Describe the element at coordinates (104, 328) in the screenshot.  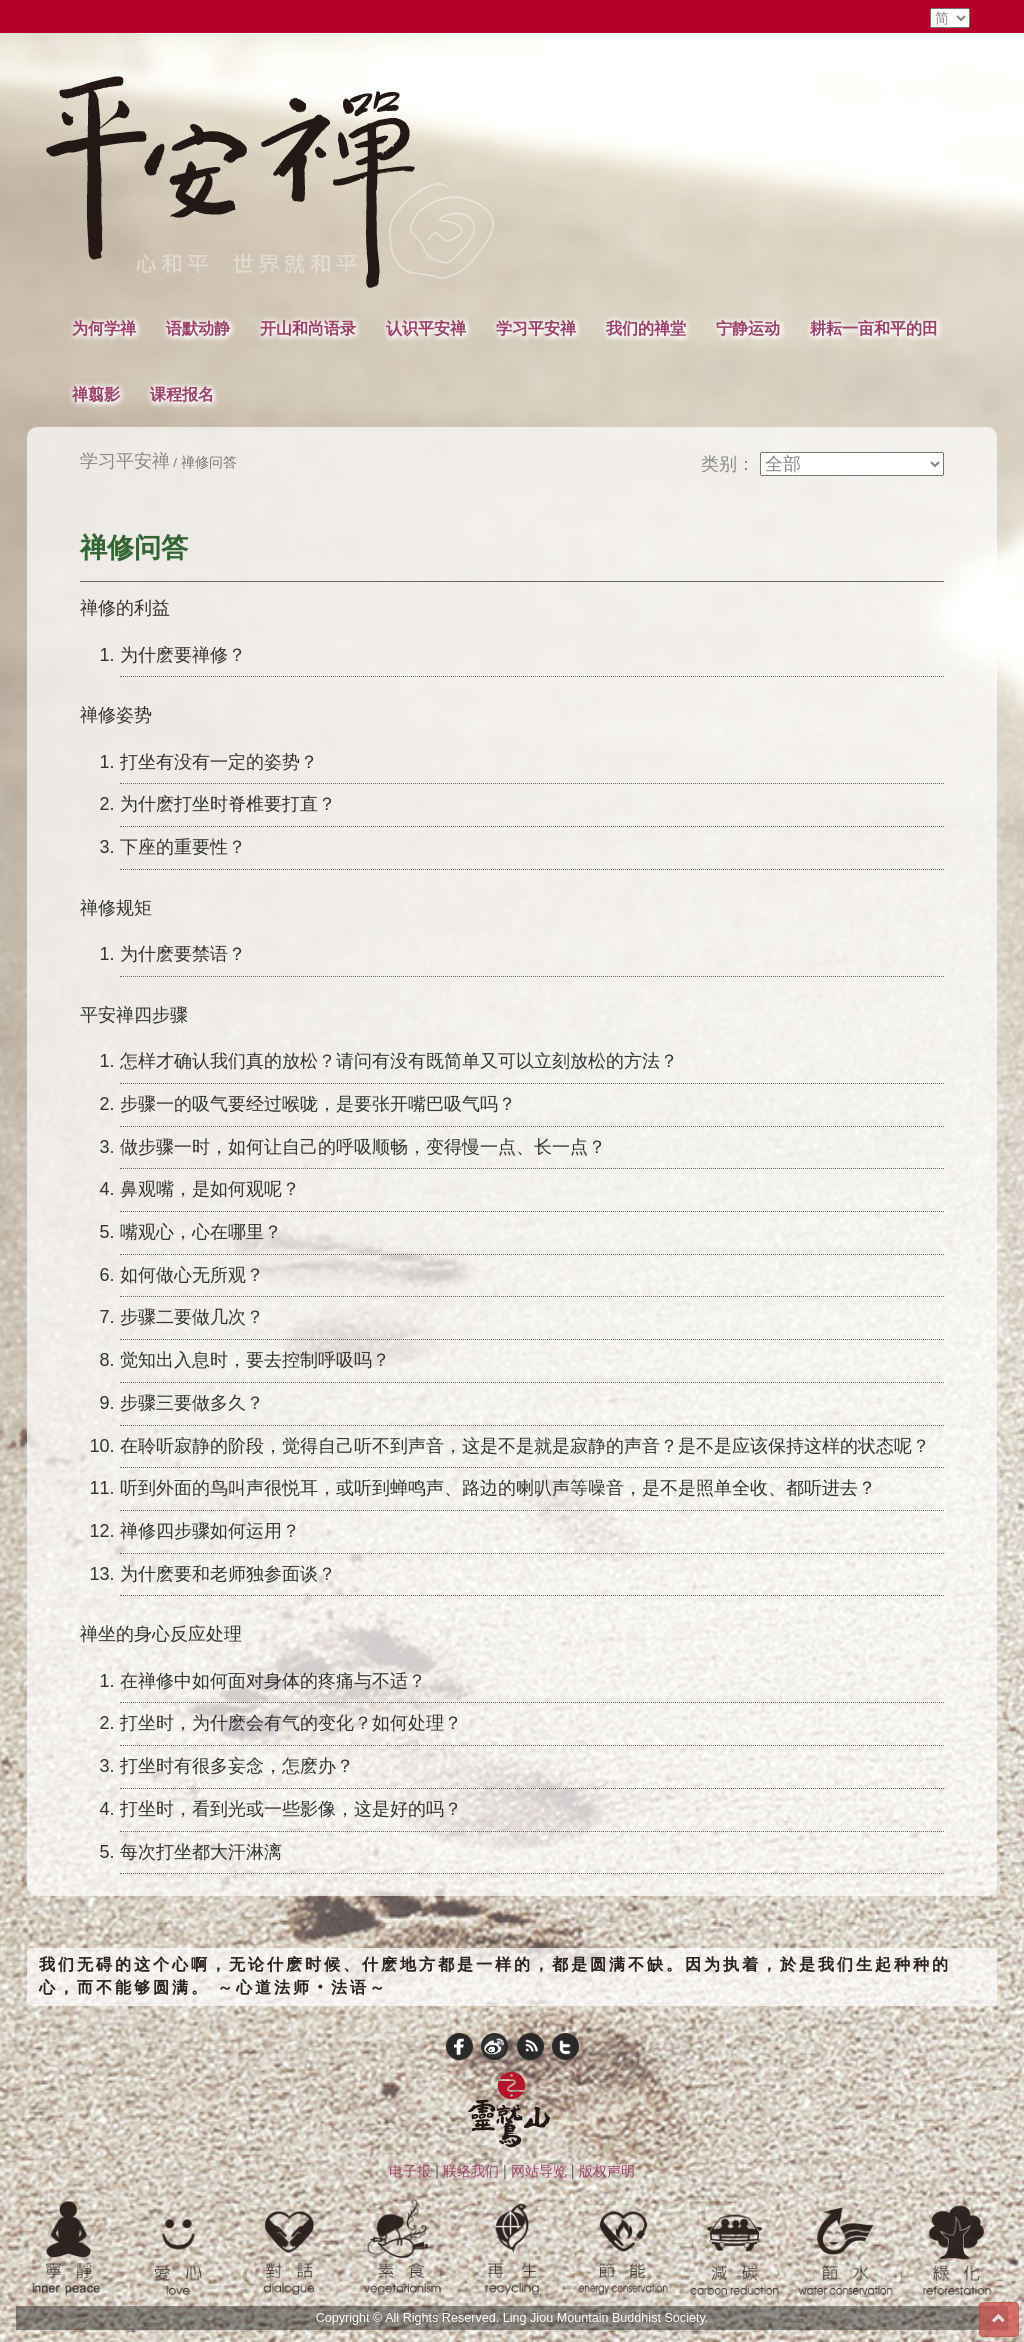
I see `为何学禅` at that location.